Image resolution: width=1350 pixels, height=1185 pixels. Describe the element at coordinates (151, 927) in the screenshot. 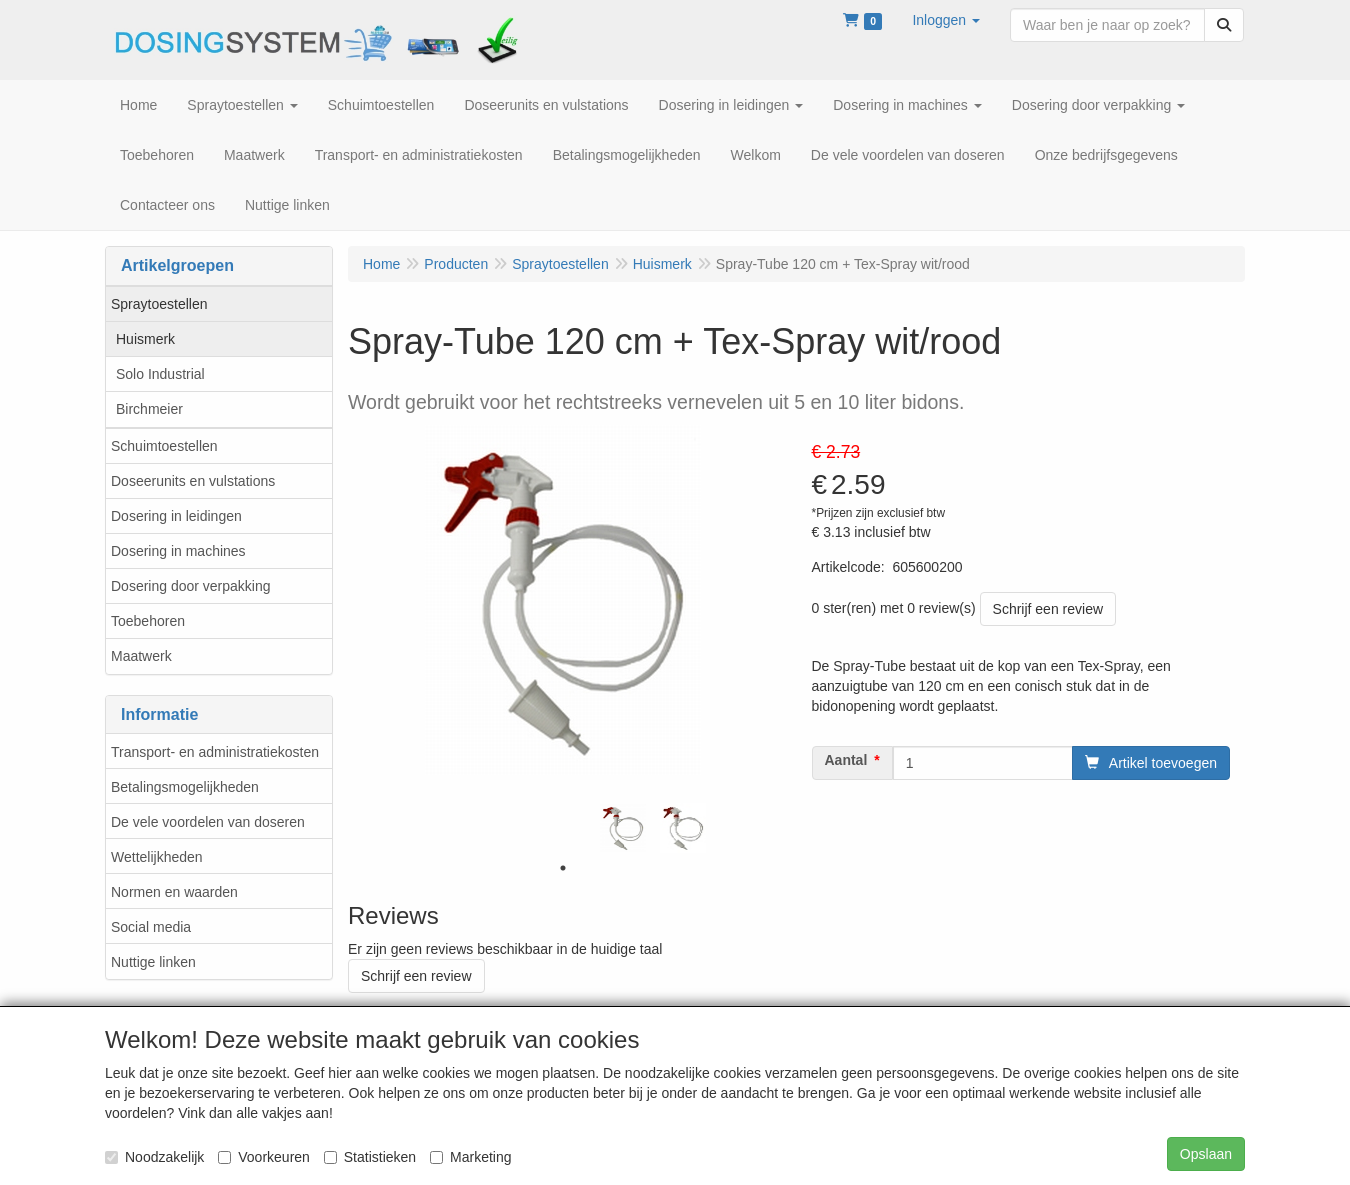

I see `Social media` at that location.